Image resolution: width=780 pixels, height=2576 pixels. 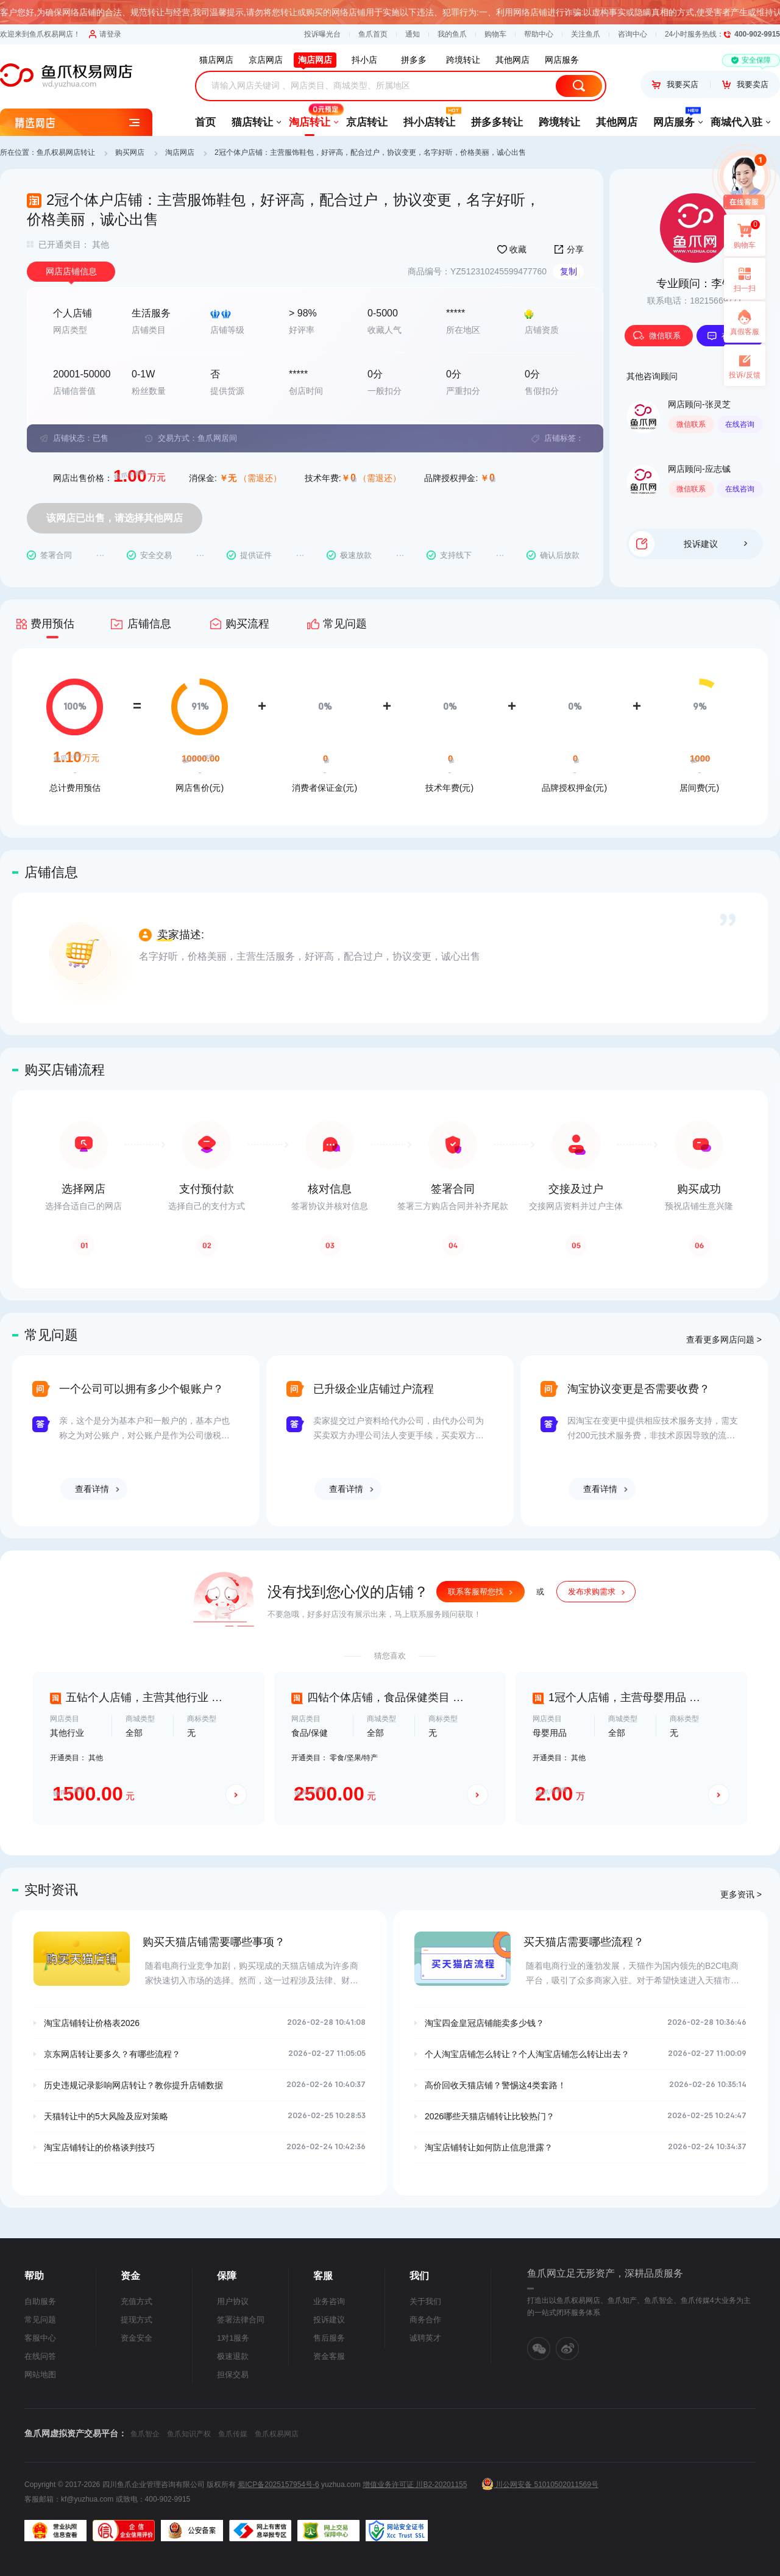 What do you see at coordinates (40, 2319) in the screenshot?
I see `常见问题` at bounding box center [40, 2319].